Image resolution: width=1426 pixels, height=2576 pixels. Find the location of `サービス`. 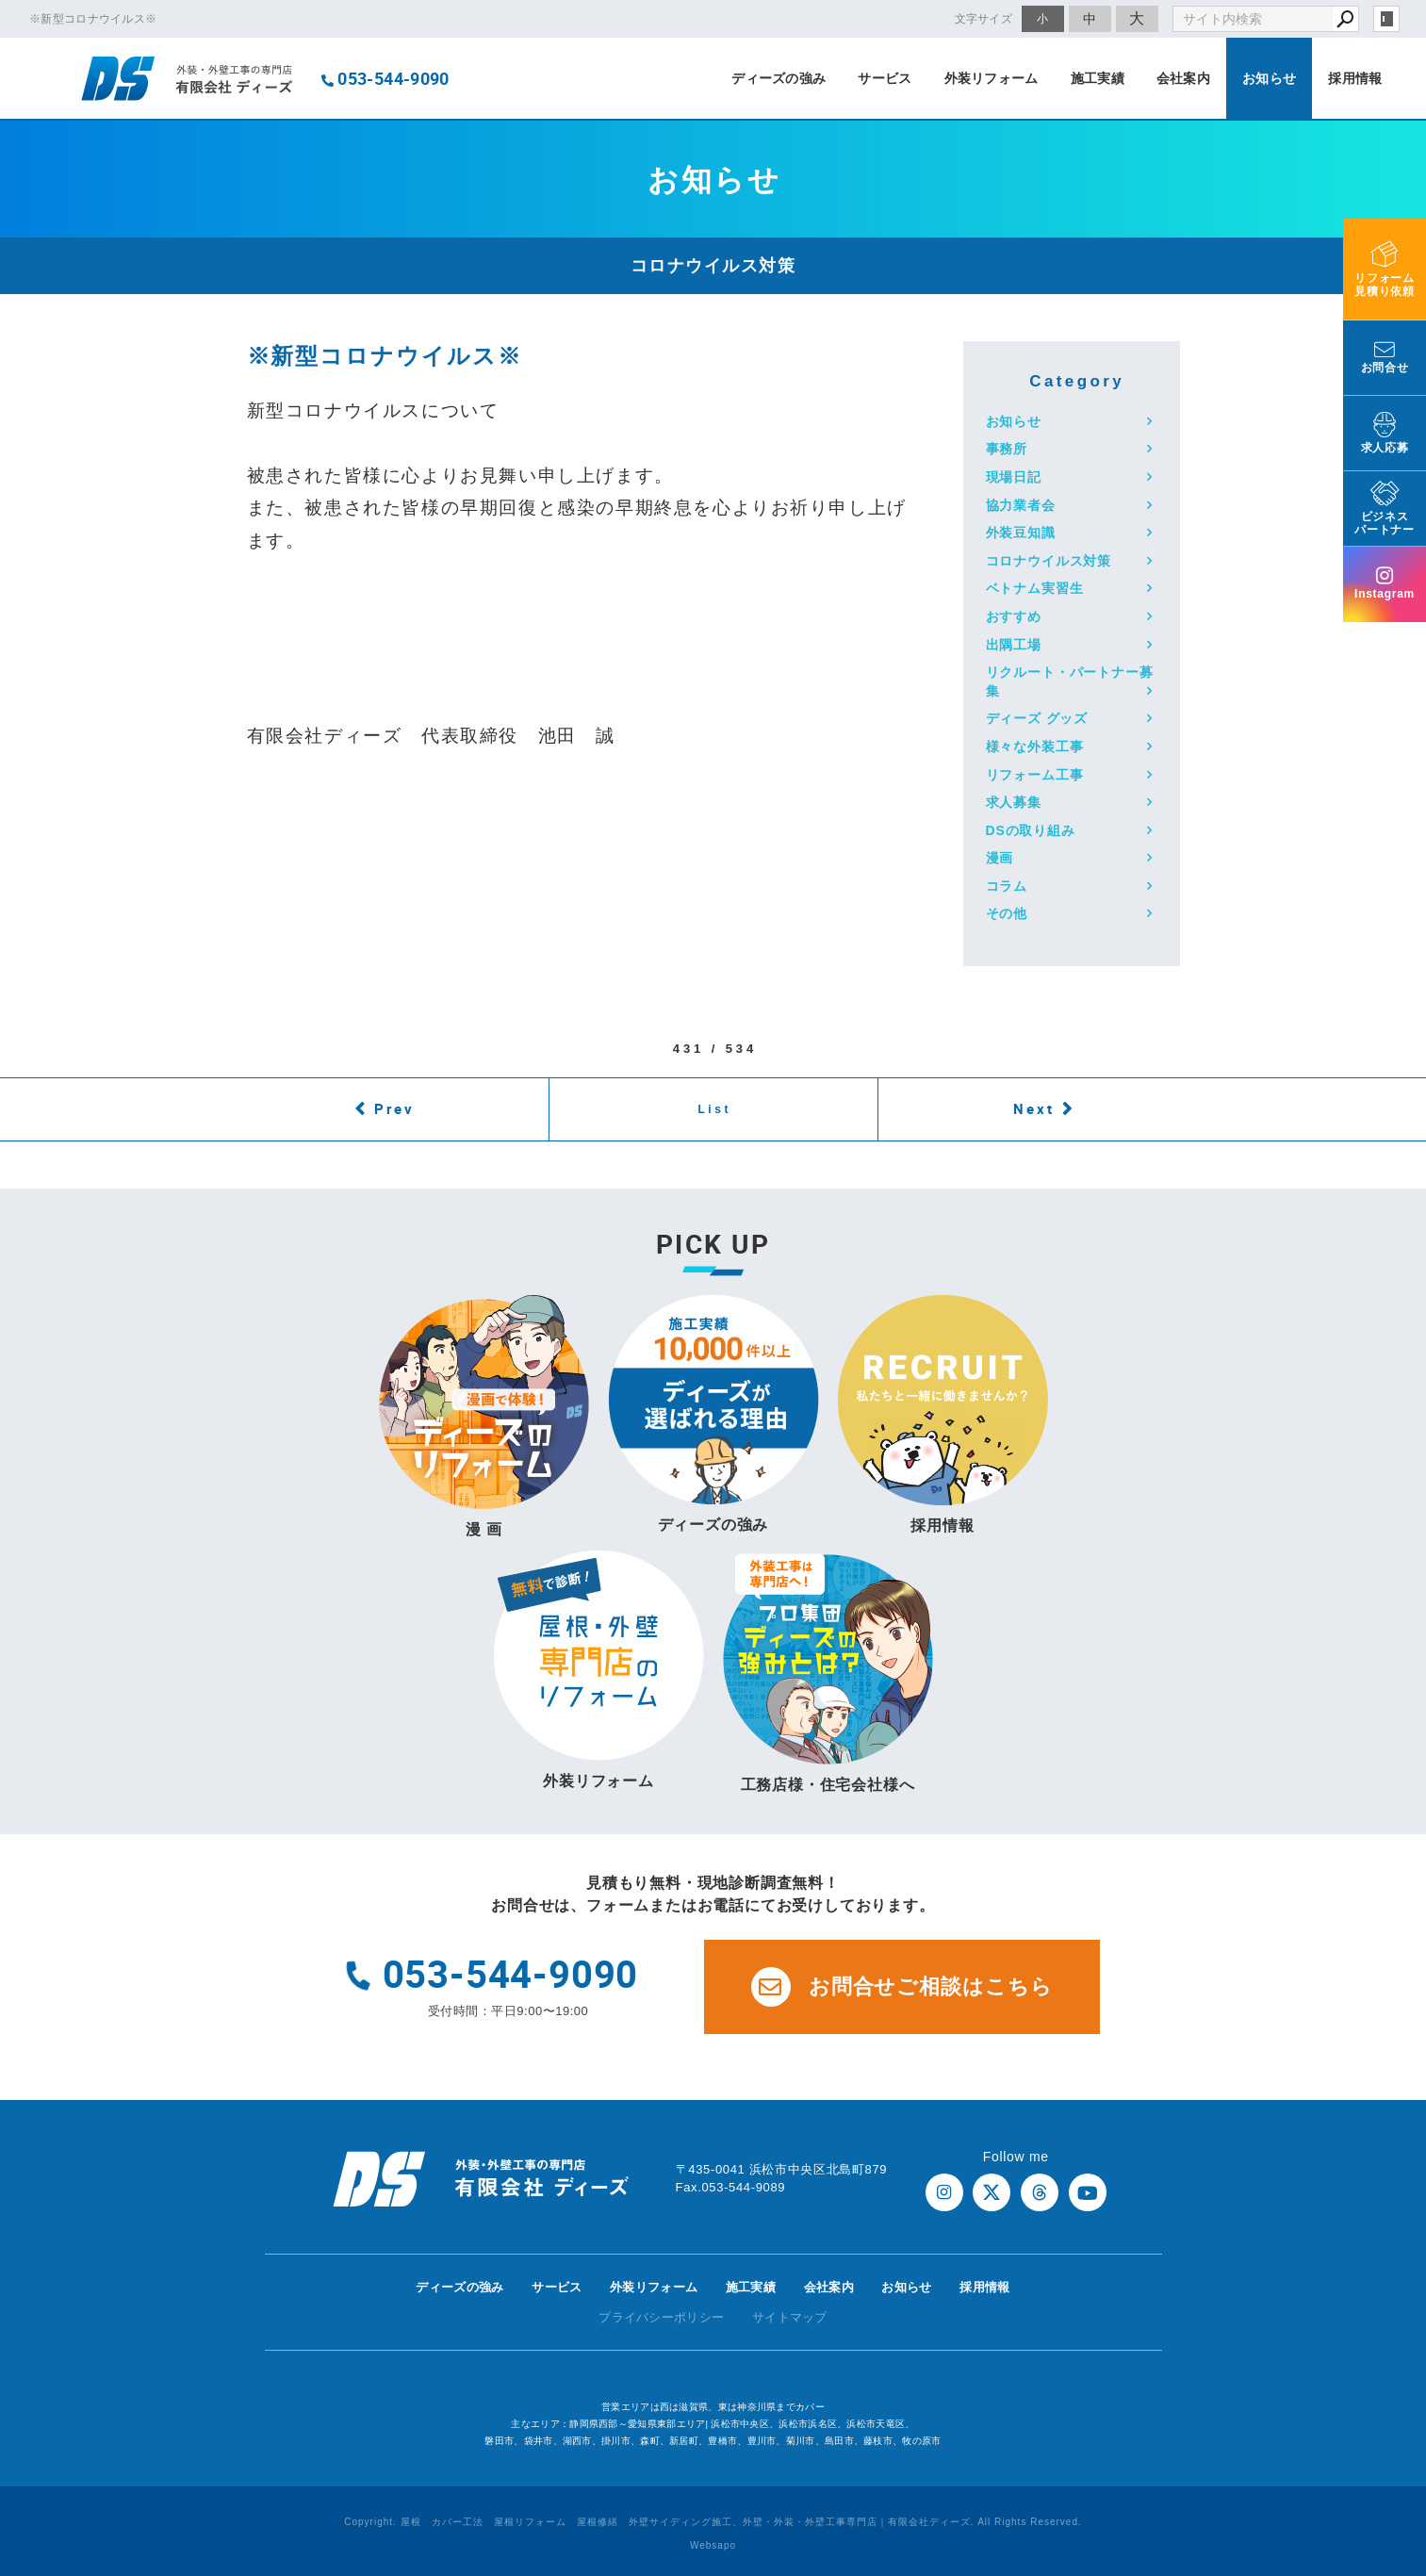

サービス is located at coordinates (884, 78).